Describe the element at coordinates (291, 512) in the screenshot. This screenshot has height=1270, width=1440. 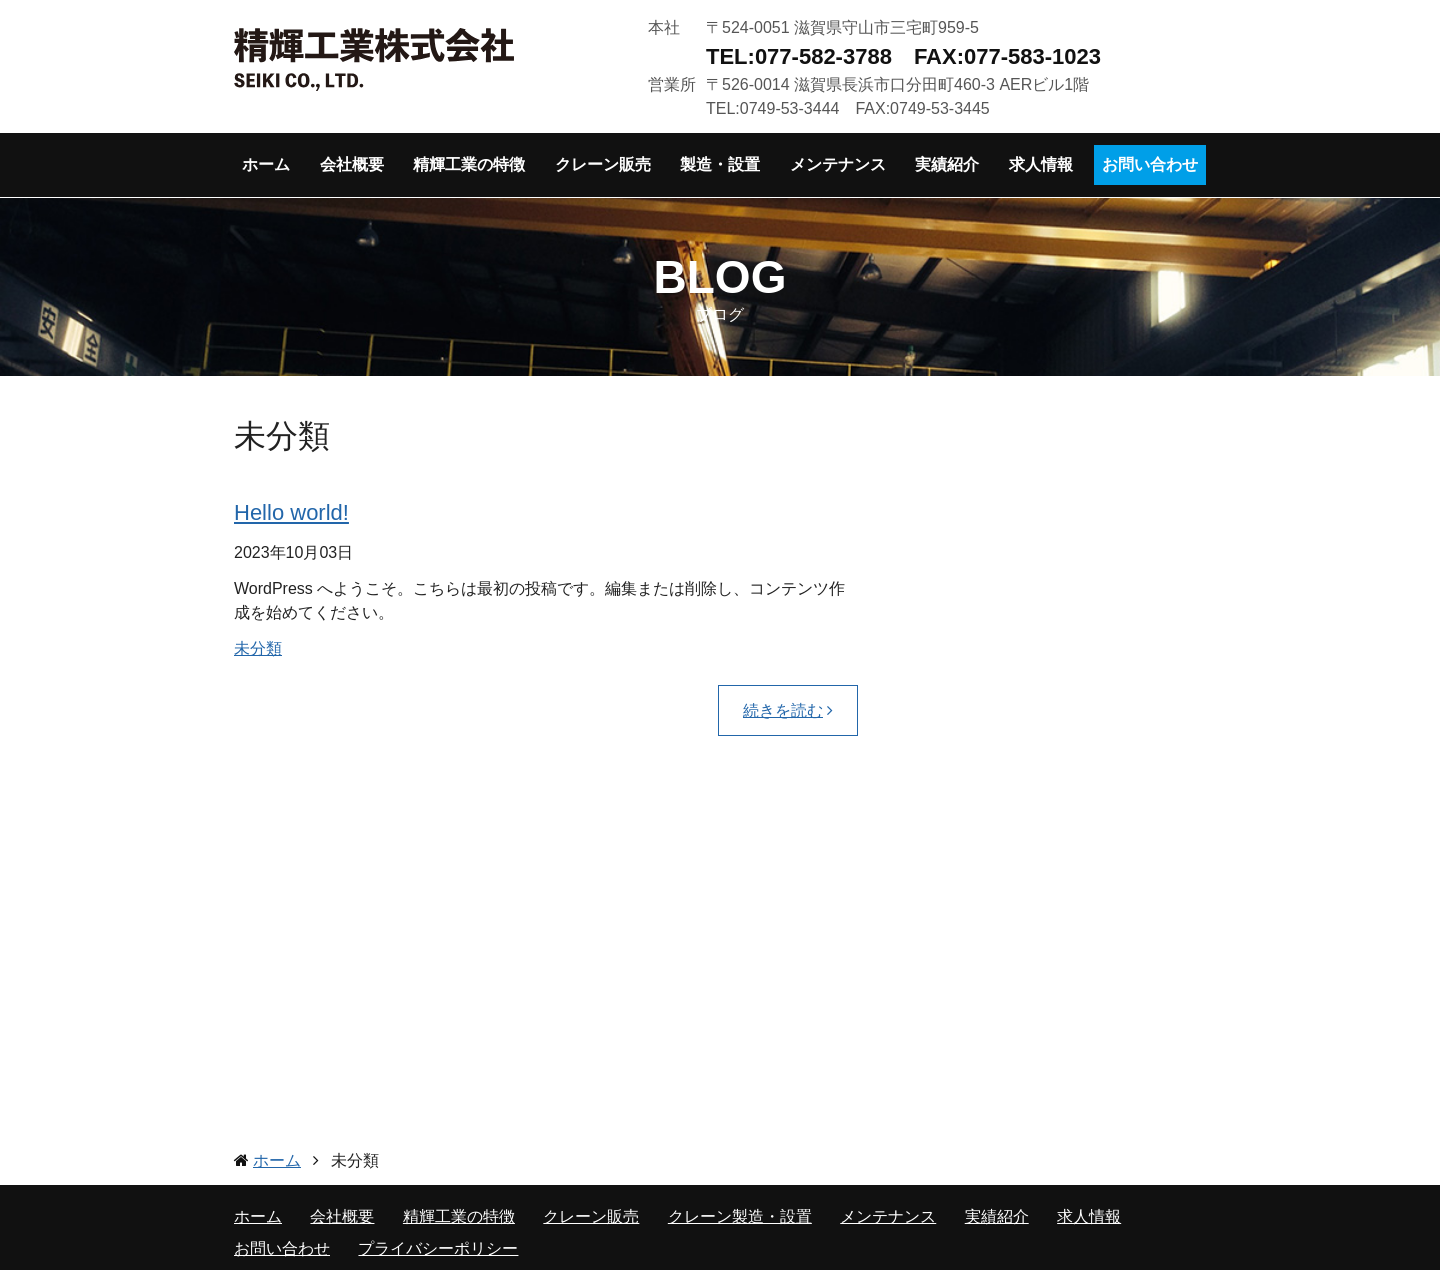
I see `Hello world!` at that location.